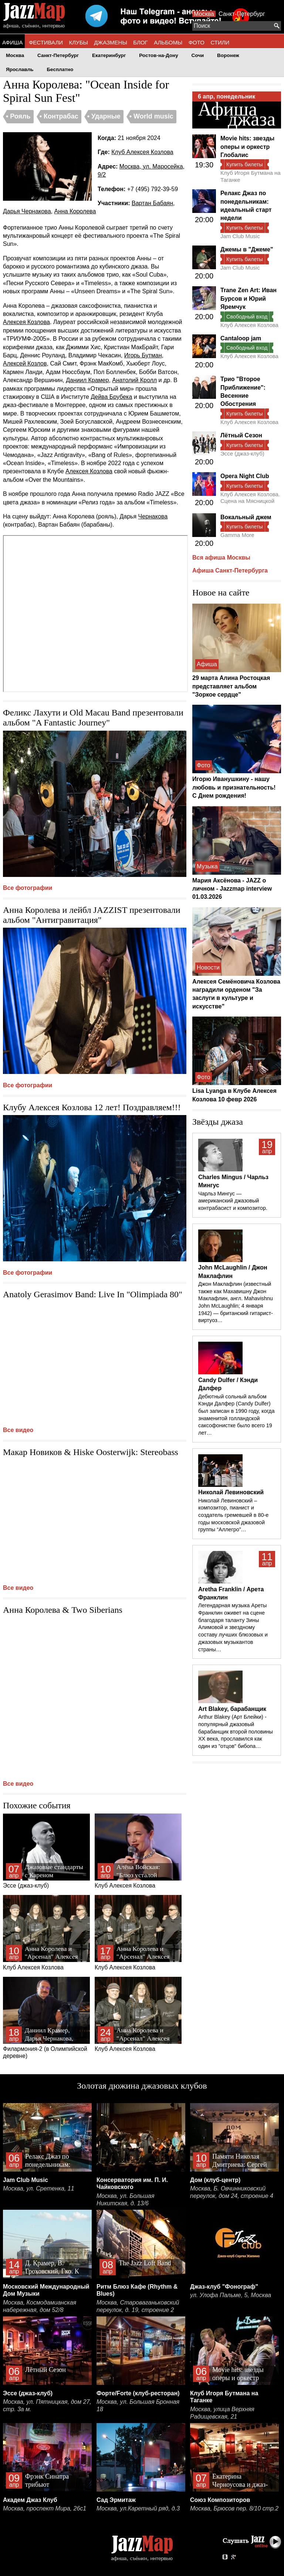 The image size is (284, 2576). What do you see at coordinates (92, 1294) in the screenshot?
I see `Anatoly Gerasimov Band: Live In "Olimpiada 80"` at bounding box center [92, 1294].